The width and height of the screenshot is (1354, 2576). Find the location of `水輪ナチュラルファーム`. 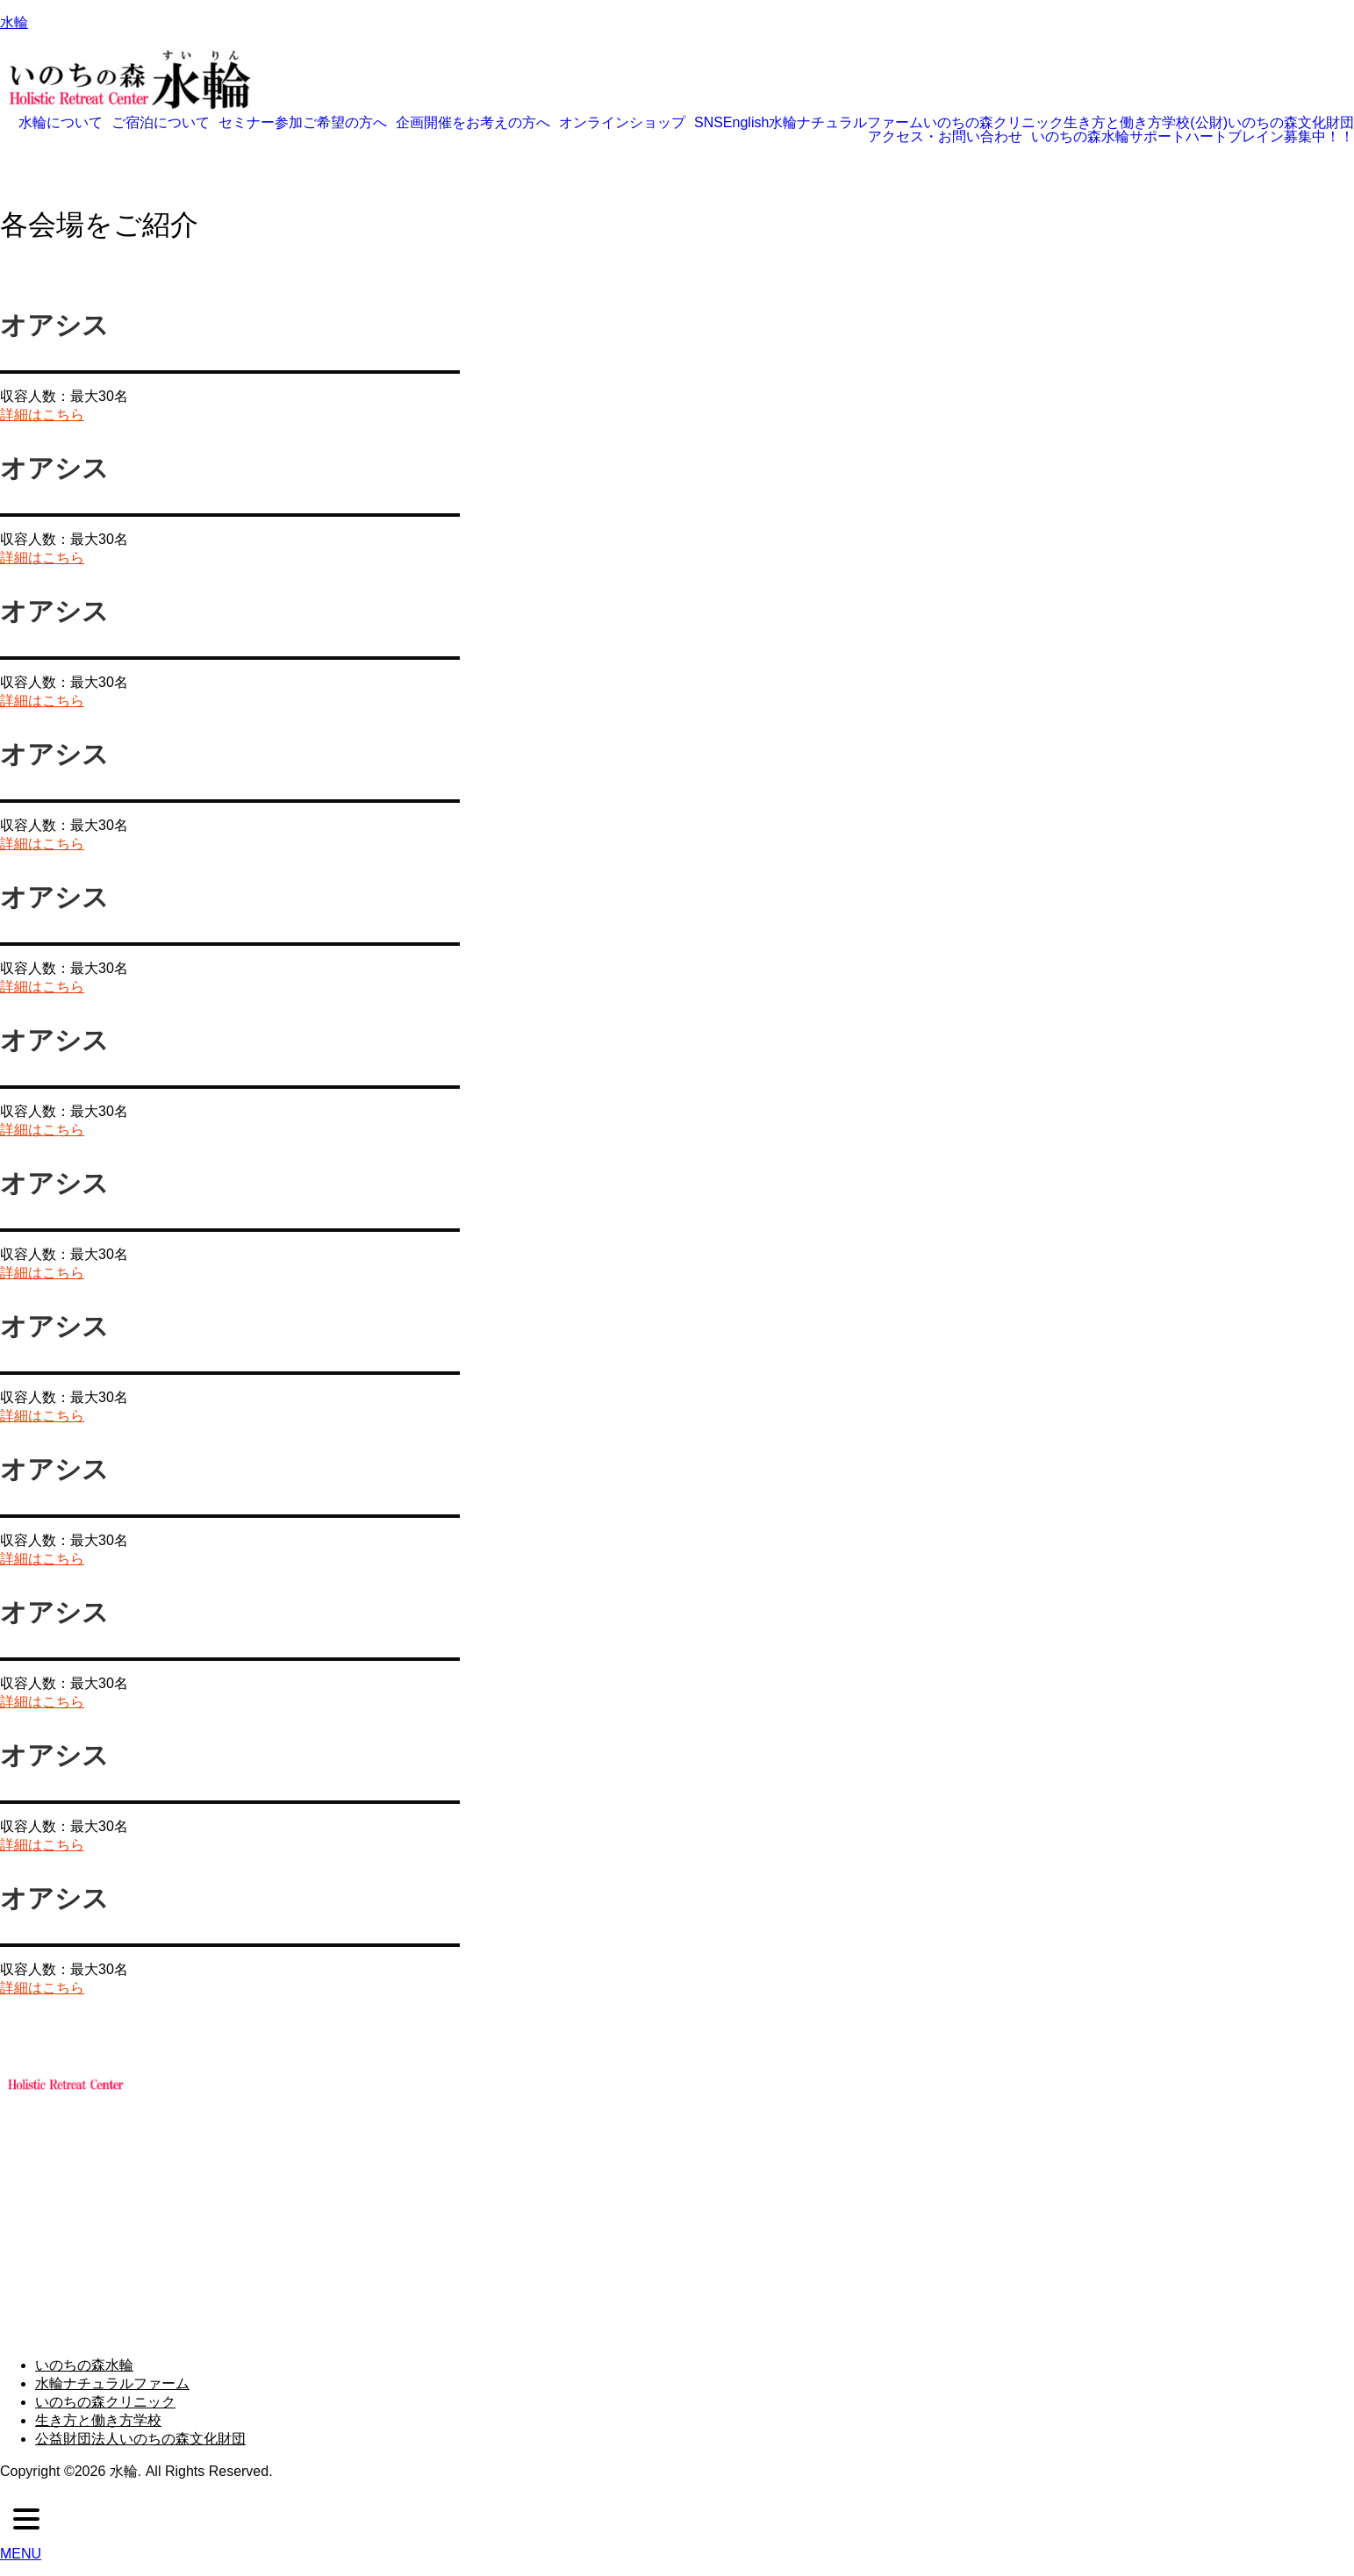

水輪ナチュラルファーム is located at coordinates (846, 123).